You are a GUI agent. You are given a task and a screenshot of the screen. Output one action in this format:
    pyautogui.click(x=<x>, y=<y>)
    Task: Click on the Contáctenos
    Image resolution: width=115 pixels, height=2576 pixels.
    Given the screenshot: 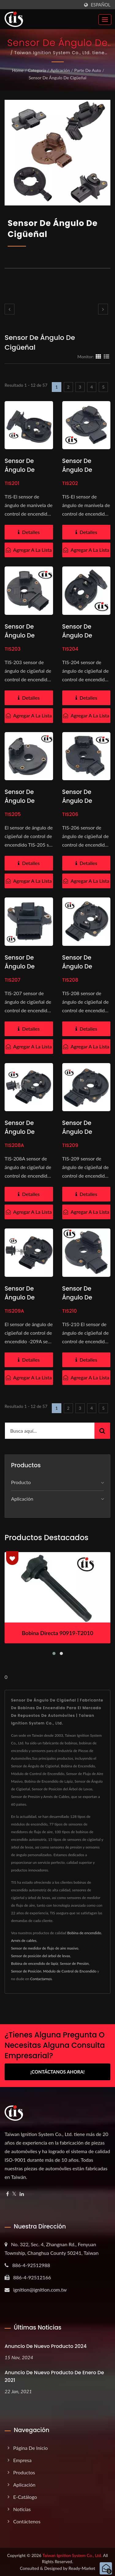 What is the action you would take?
    pyautogui.click(x=26, y=2521)
    